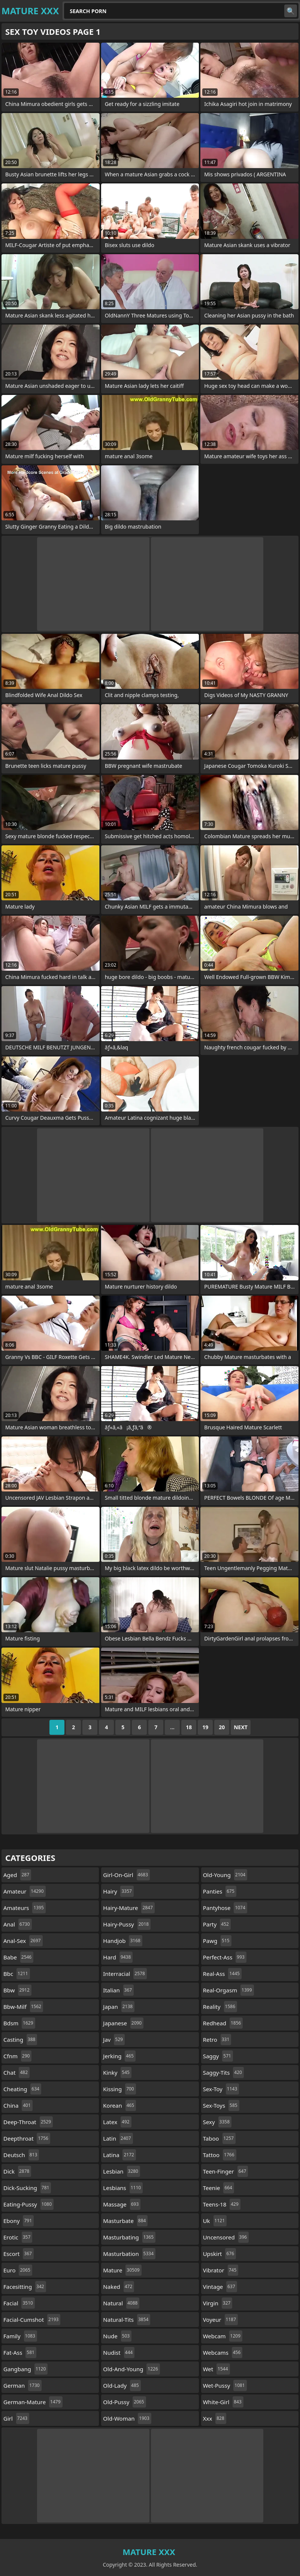 The image size is (300, 2576). Describe the element at coordinates (218, 2056) in the screenshot. I see `saggy` at that location.